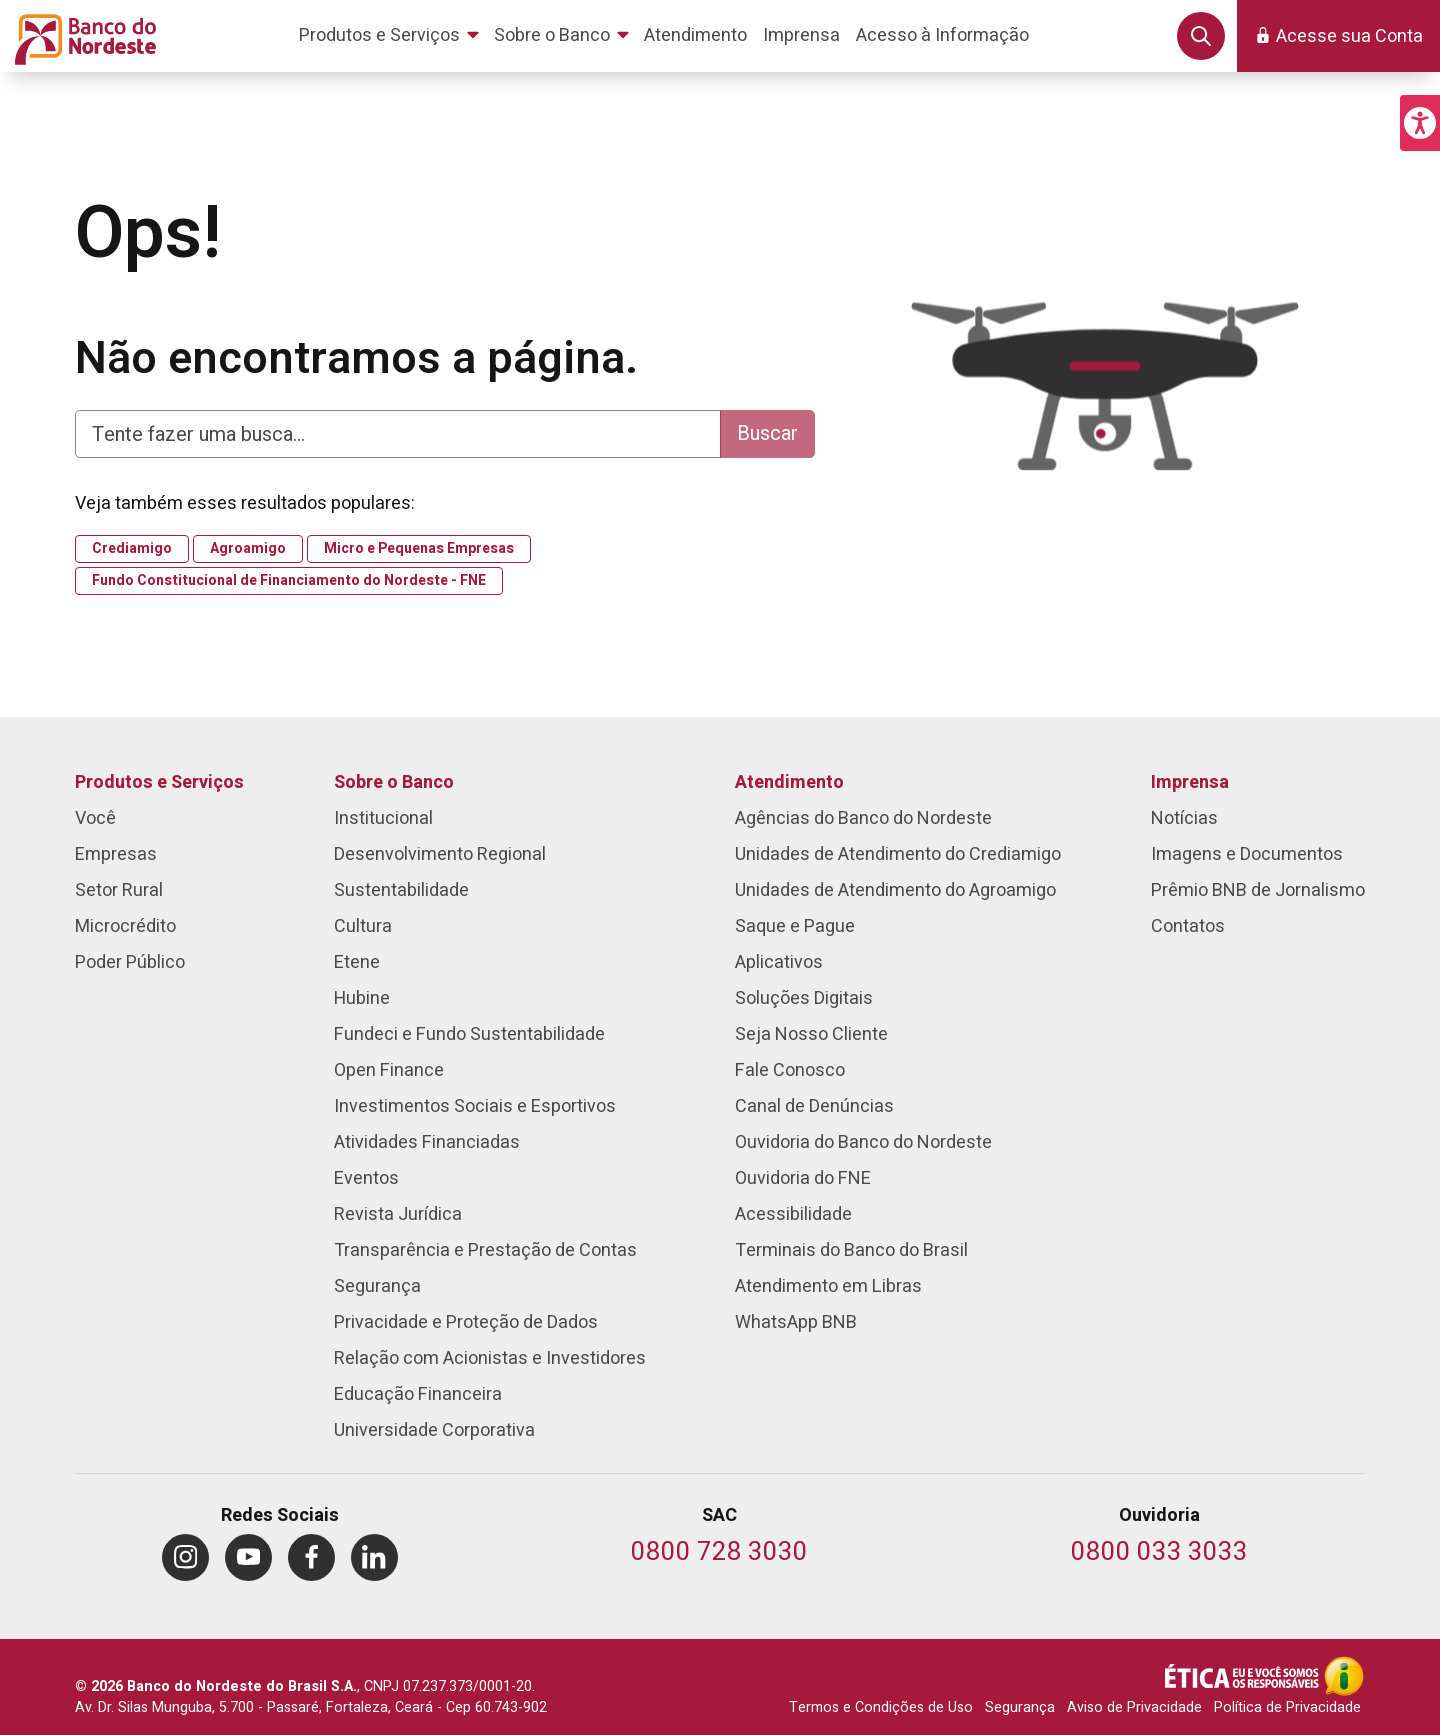 This screenshot has height=1735, width=1440. Describe the element at coordinates (383, 818) in the screenshot. I see `Institucional [menuitem]` at that location.